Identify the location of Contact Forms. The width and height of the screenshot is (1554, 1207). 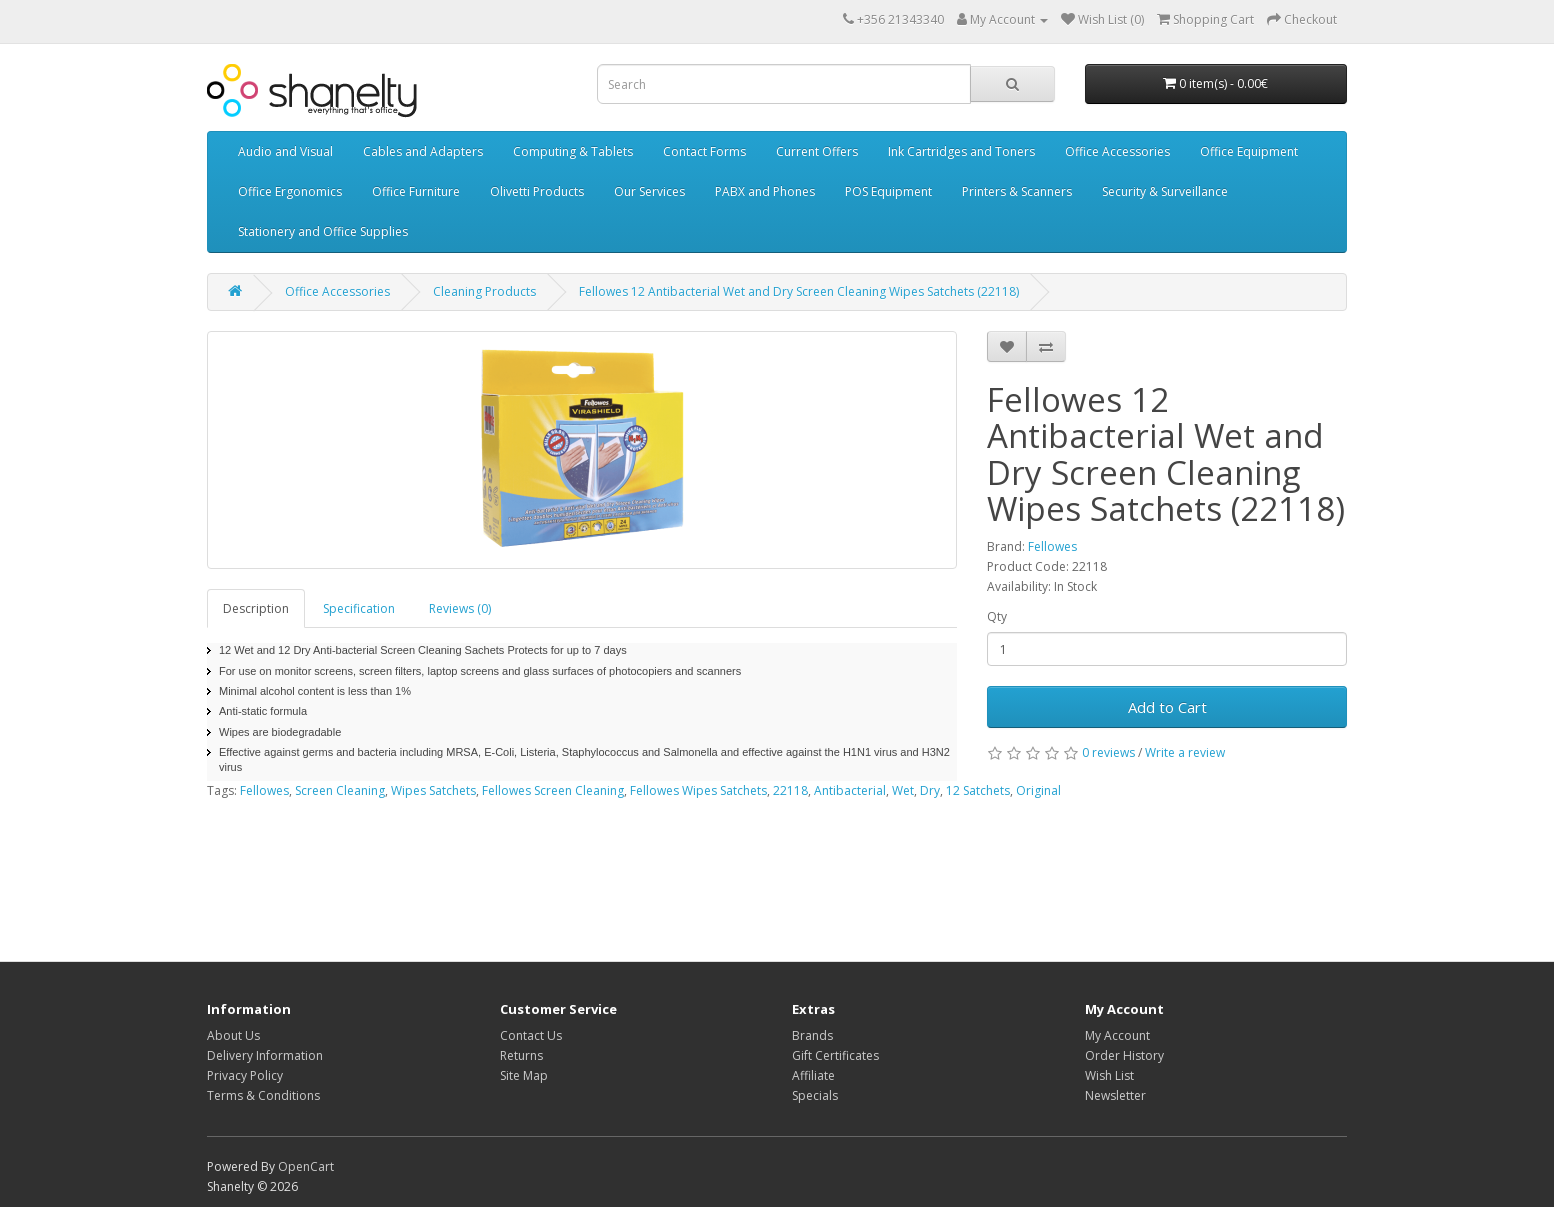
(704, 151).